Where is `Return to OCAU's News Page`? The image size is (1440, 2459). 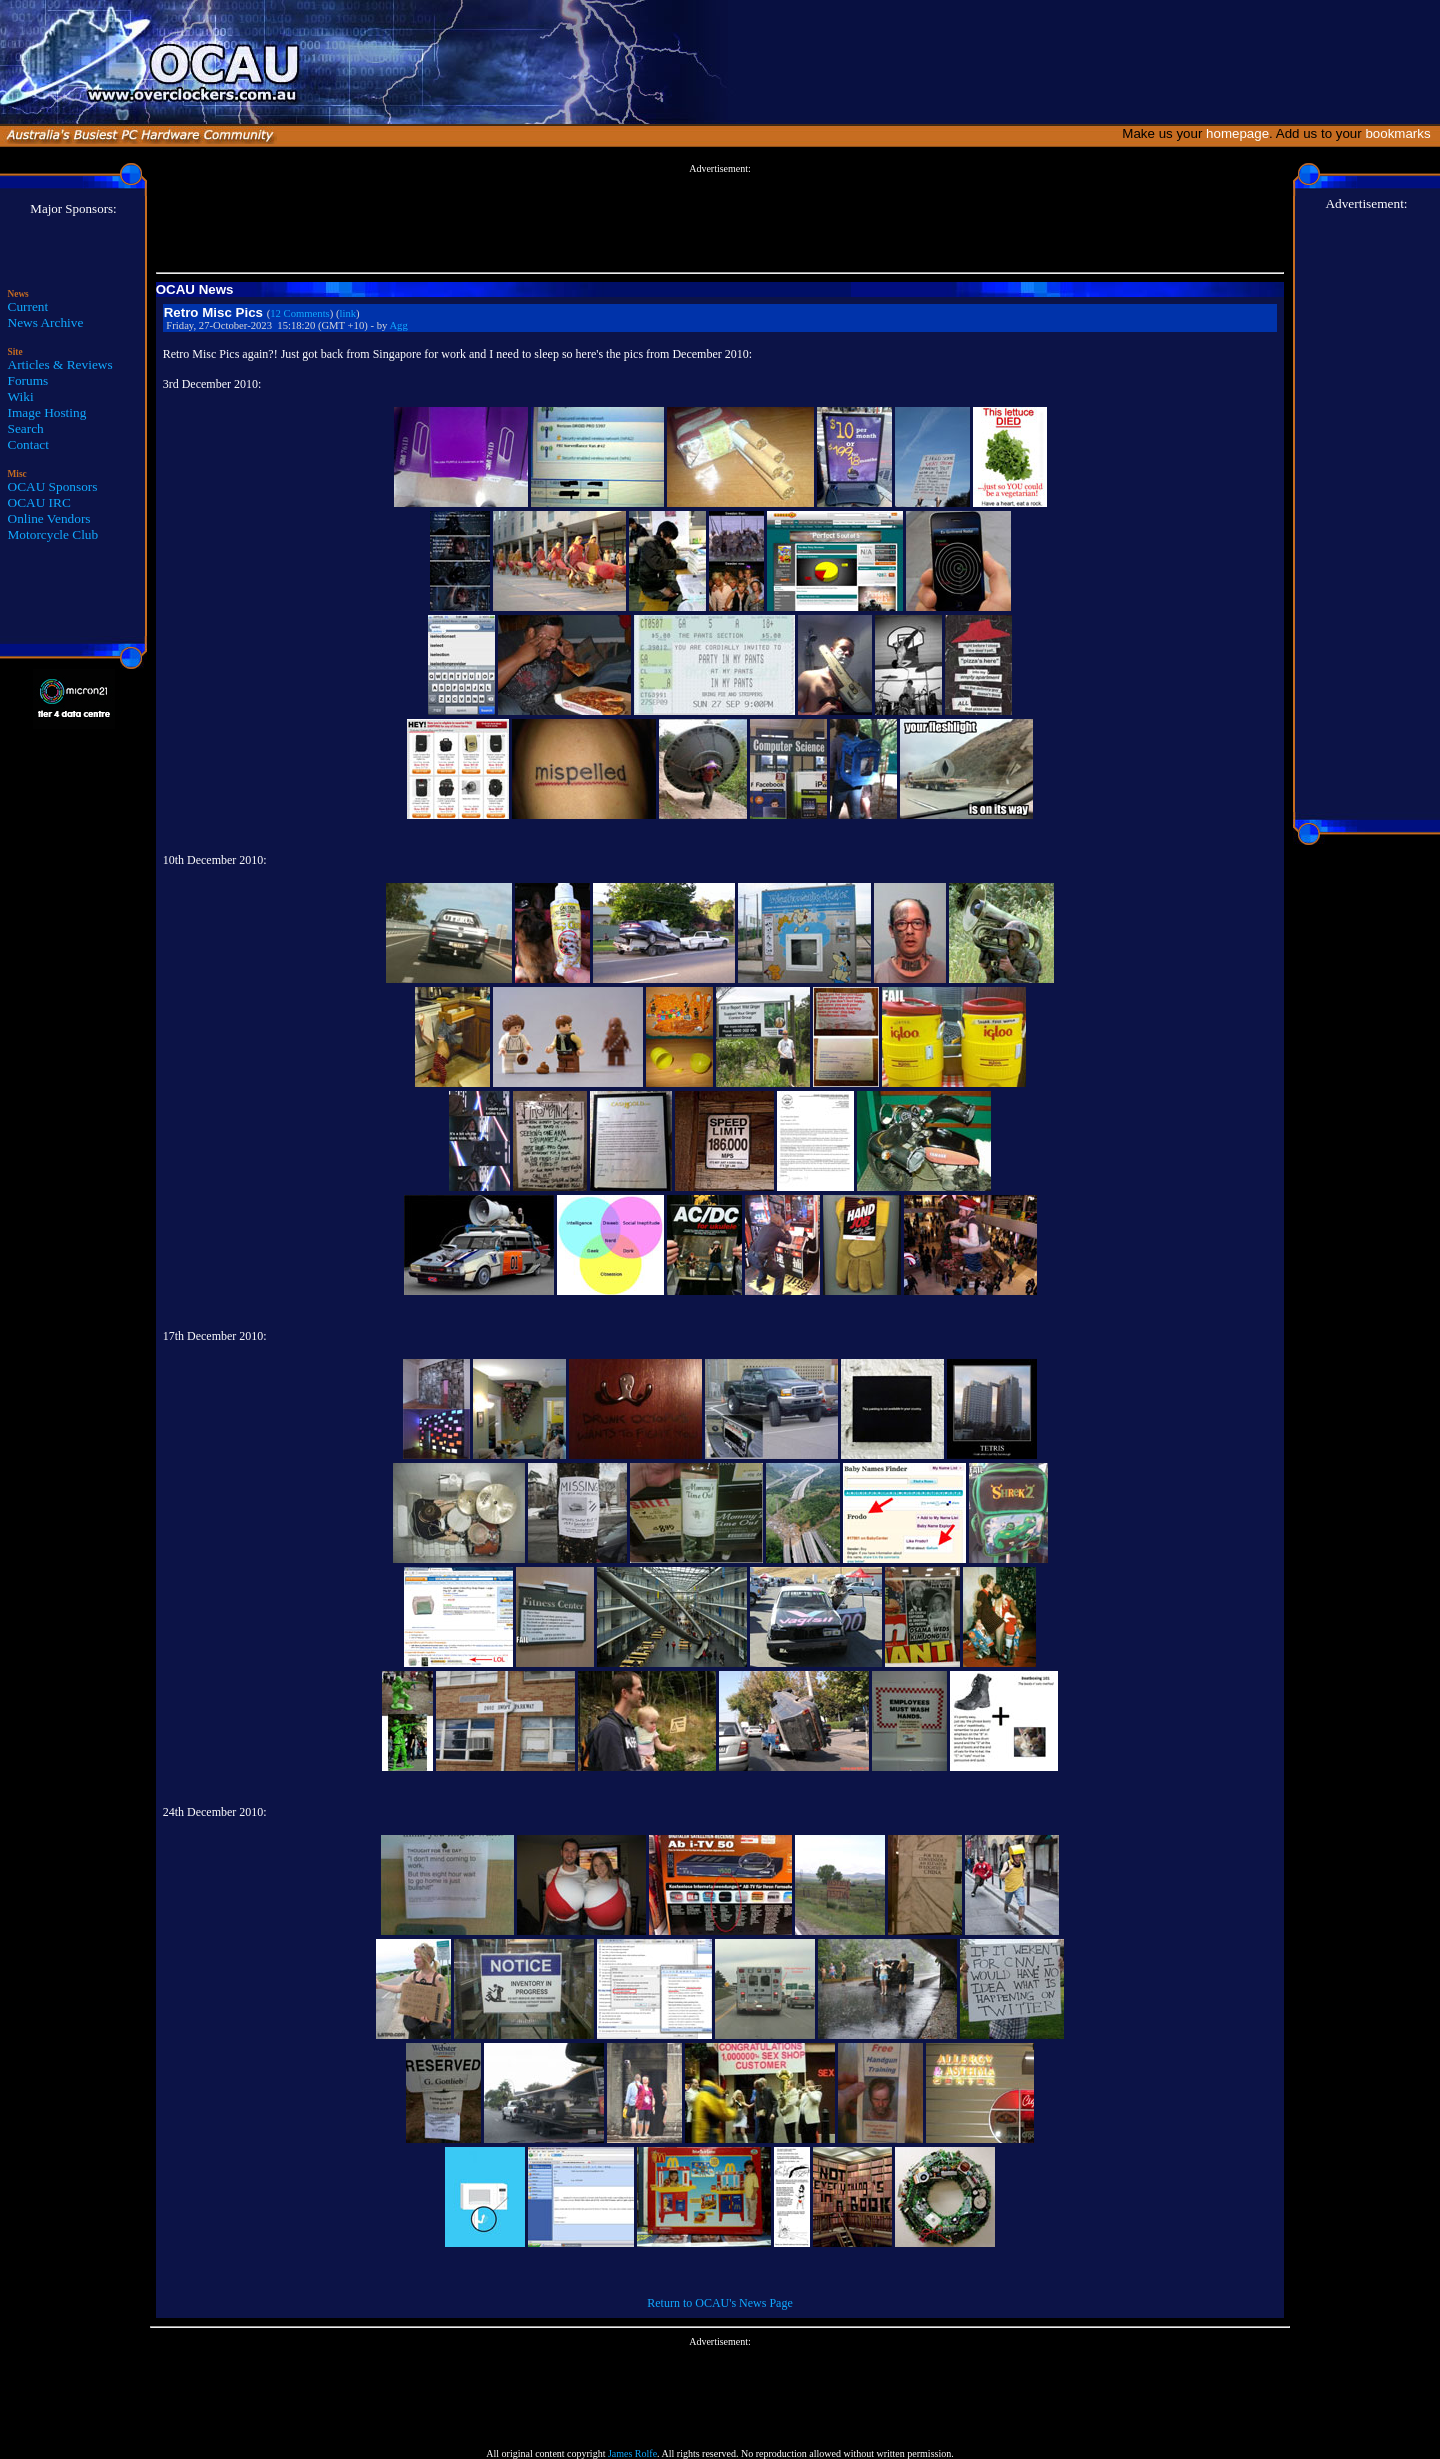 Return to OCAU's News Page is located at coordinates (719, 2303).